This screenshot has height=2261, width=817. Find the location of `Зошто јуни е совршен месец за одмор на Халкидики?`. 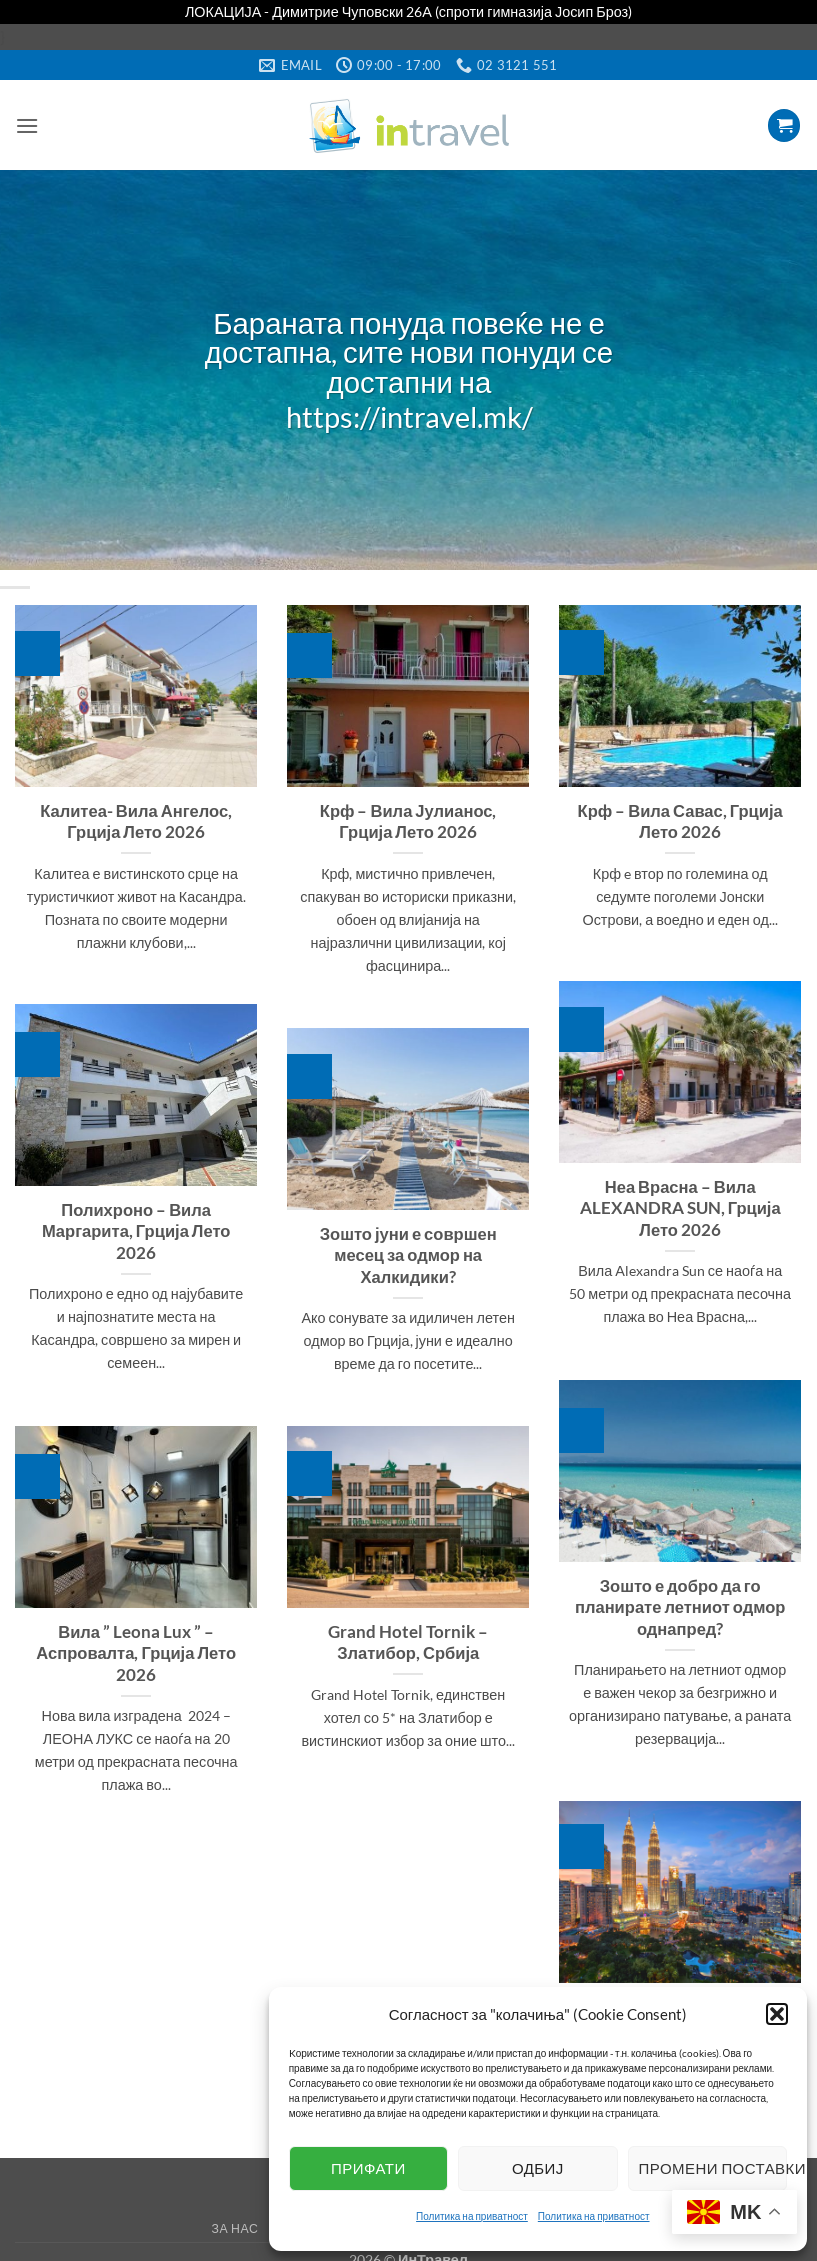

Зошто јуни е совршен месец за одмор на Халкидики? is located at coordinates (408, 1247).